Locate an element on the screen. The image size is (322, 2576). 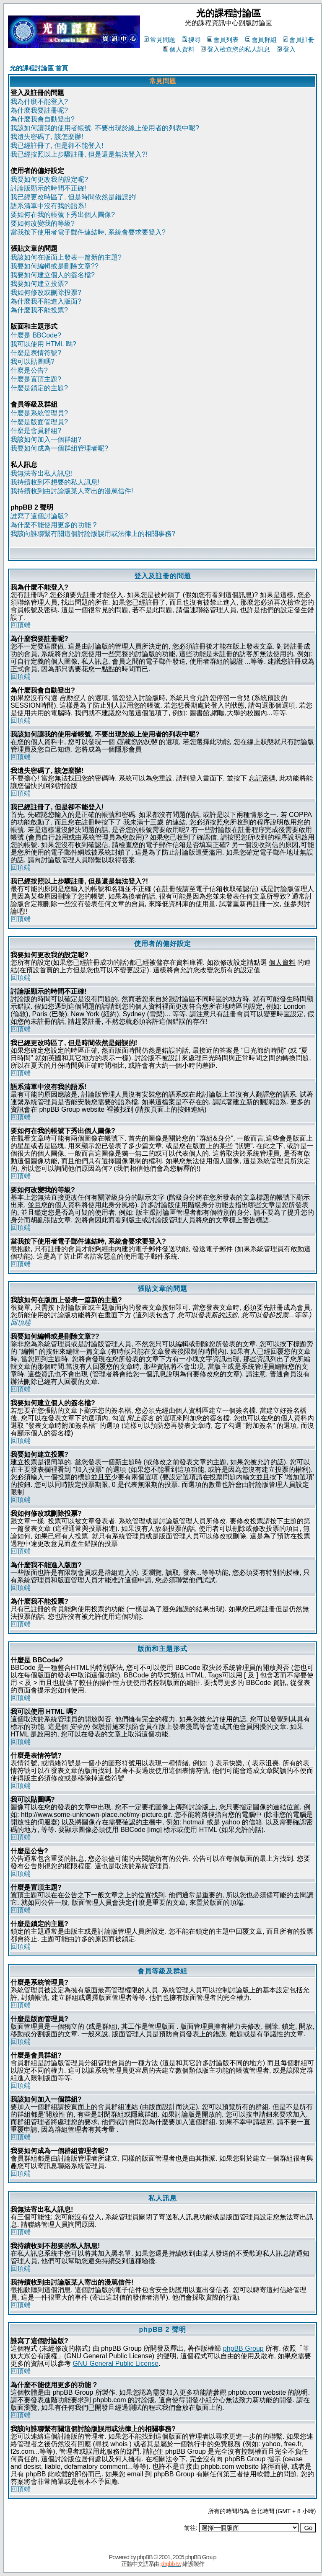
phpBB is located at coordinates (145, 2557).